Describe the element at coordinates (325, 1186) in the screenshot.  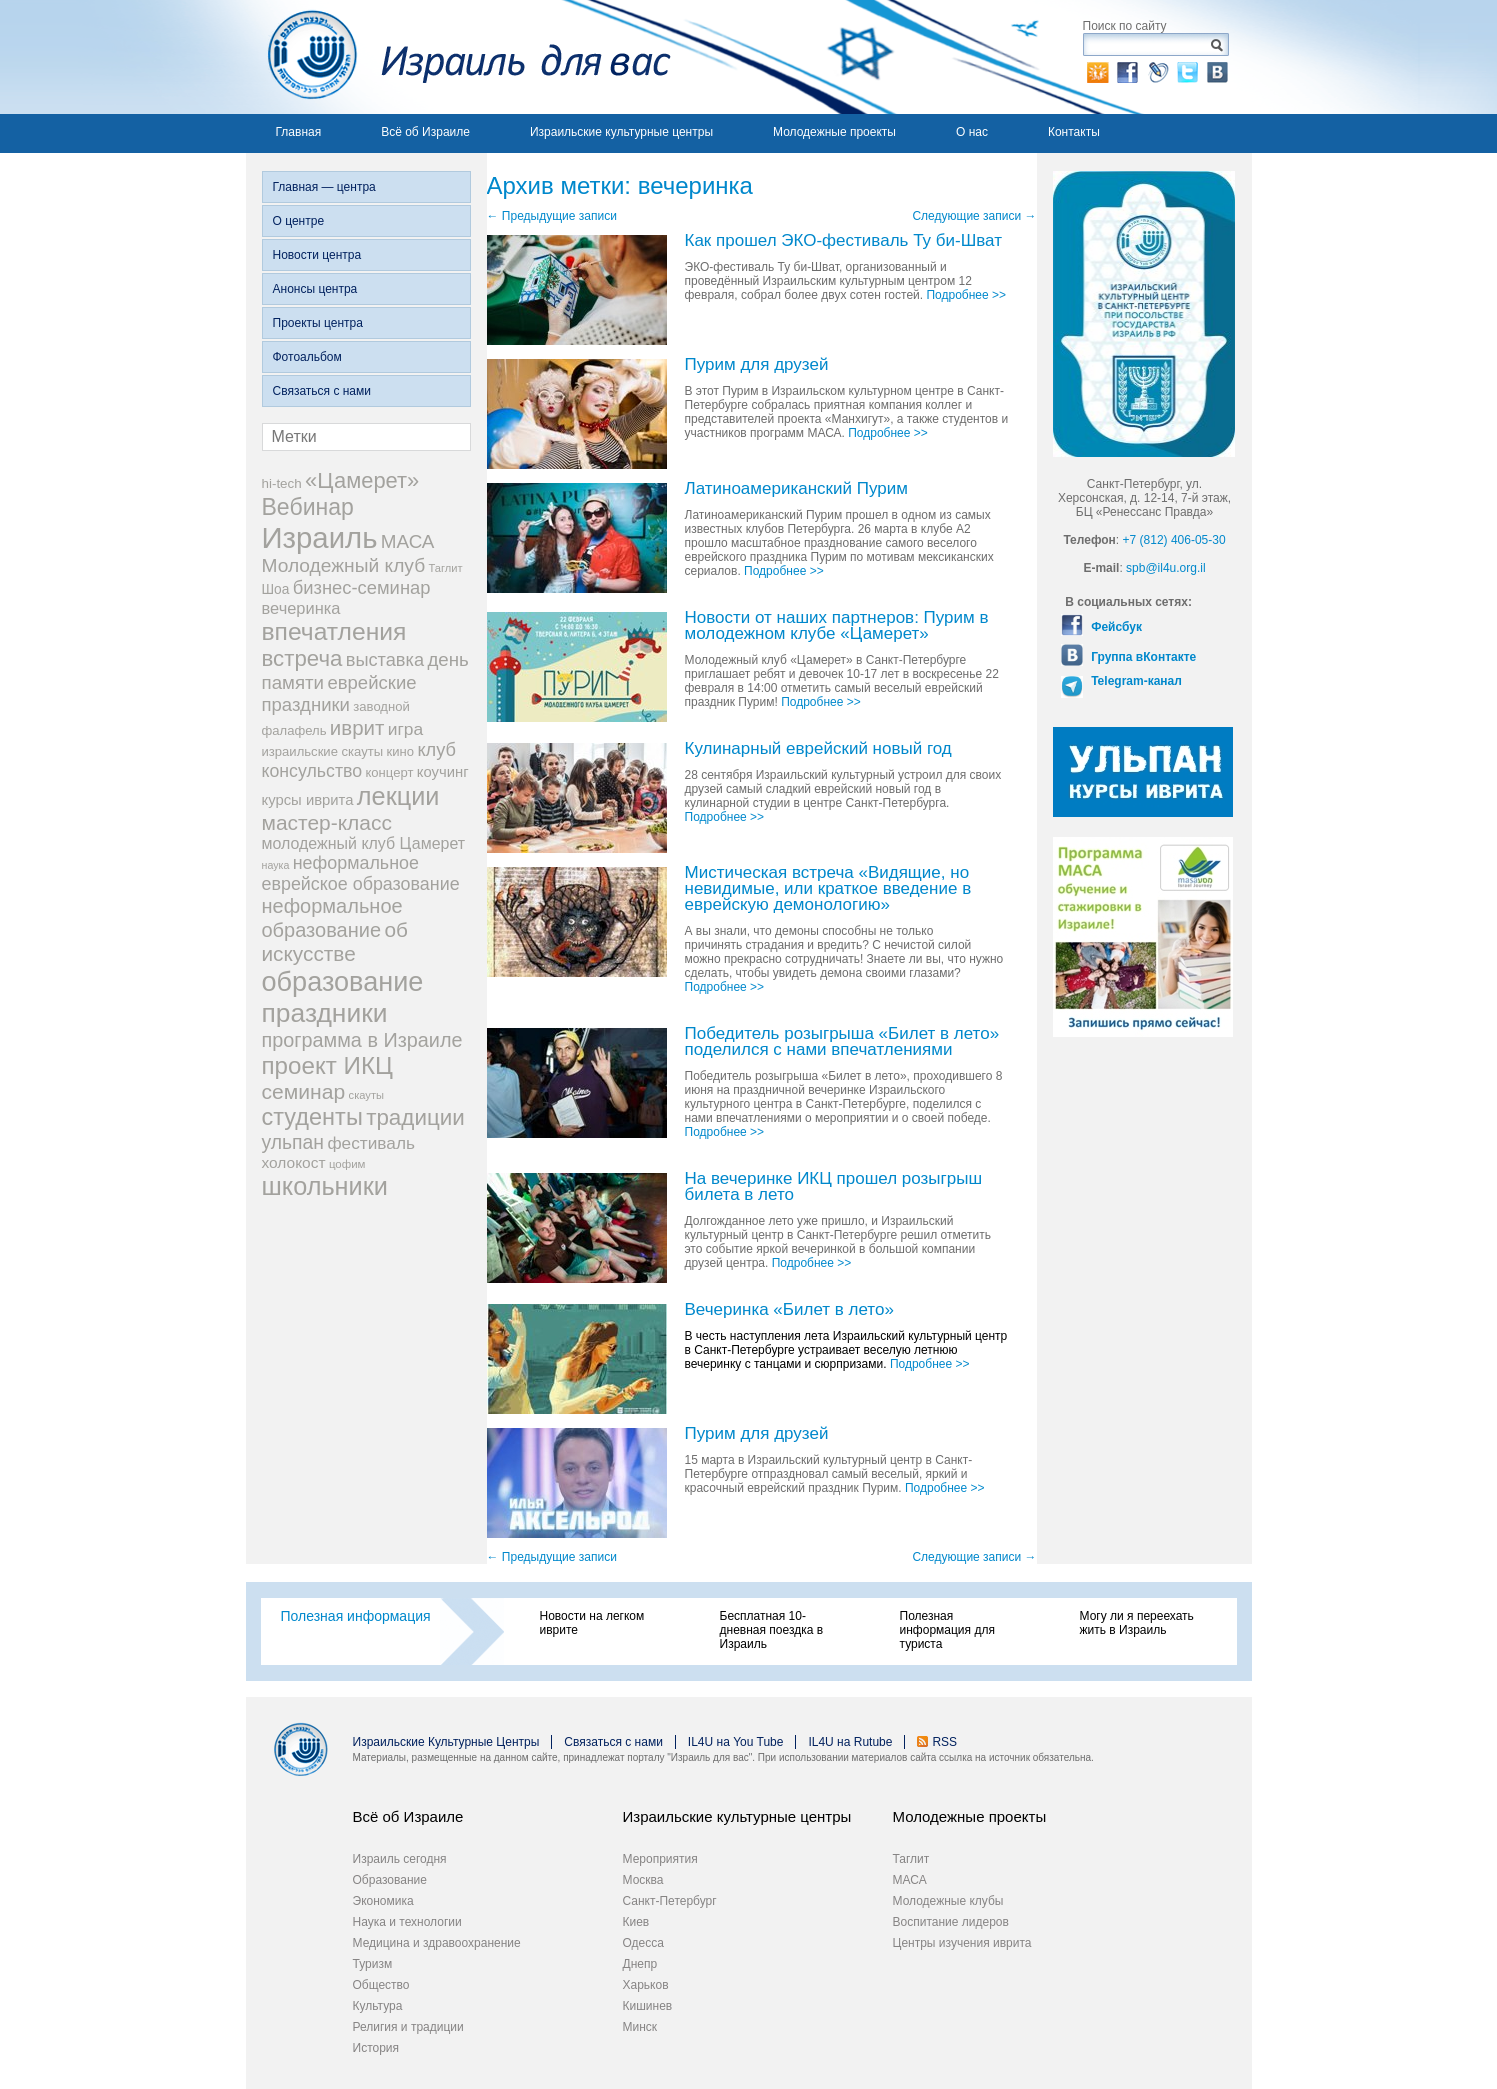
I see `школьники [школьники (114 элементов)]` at that location.